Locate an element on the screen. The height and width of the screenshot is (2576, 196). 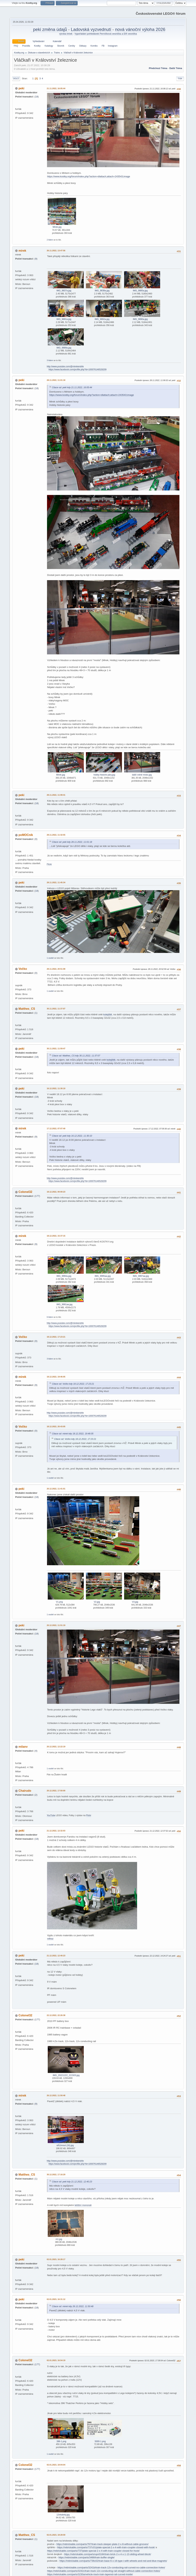
peki is located at coordinates (21, 88).